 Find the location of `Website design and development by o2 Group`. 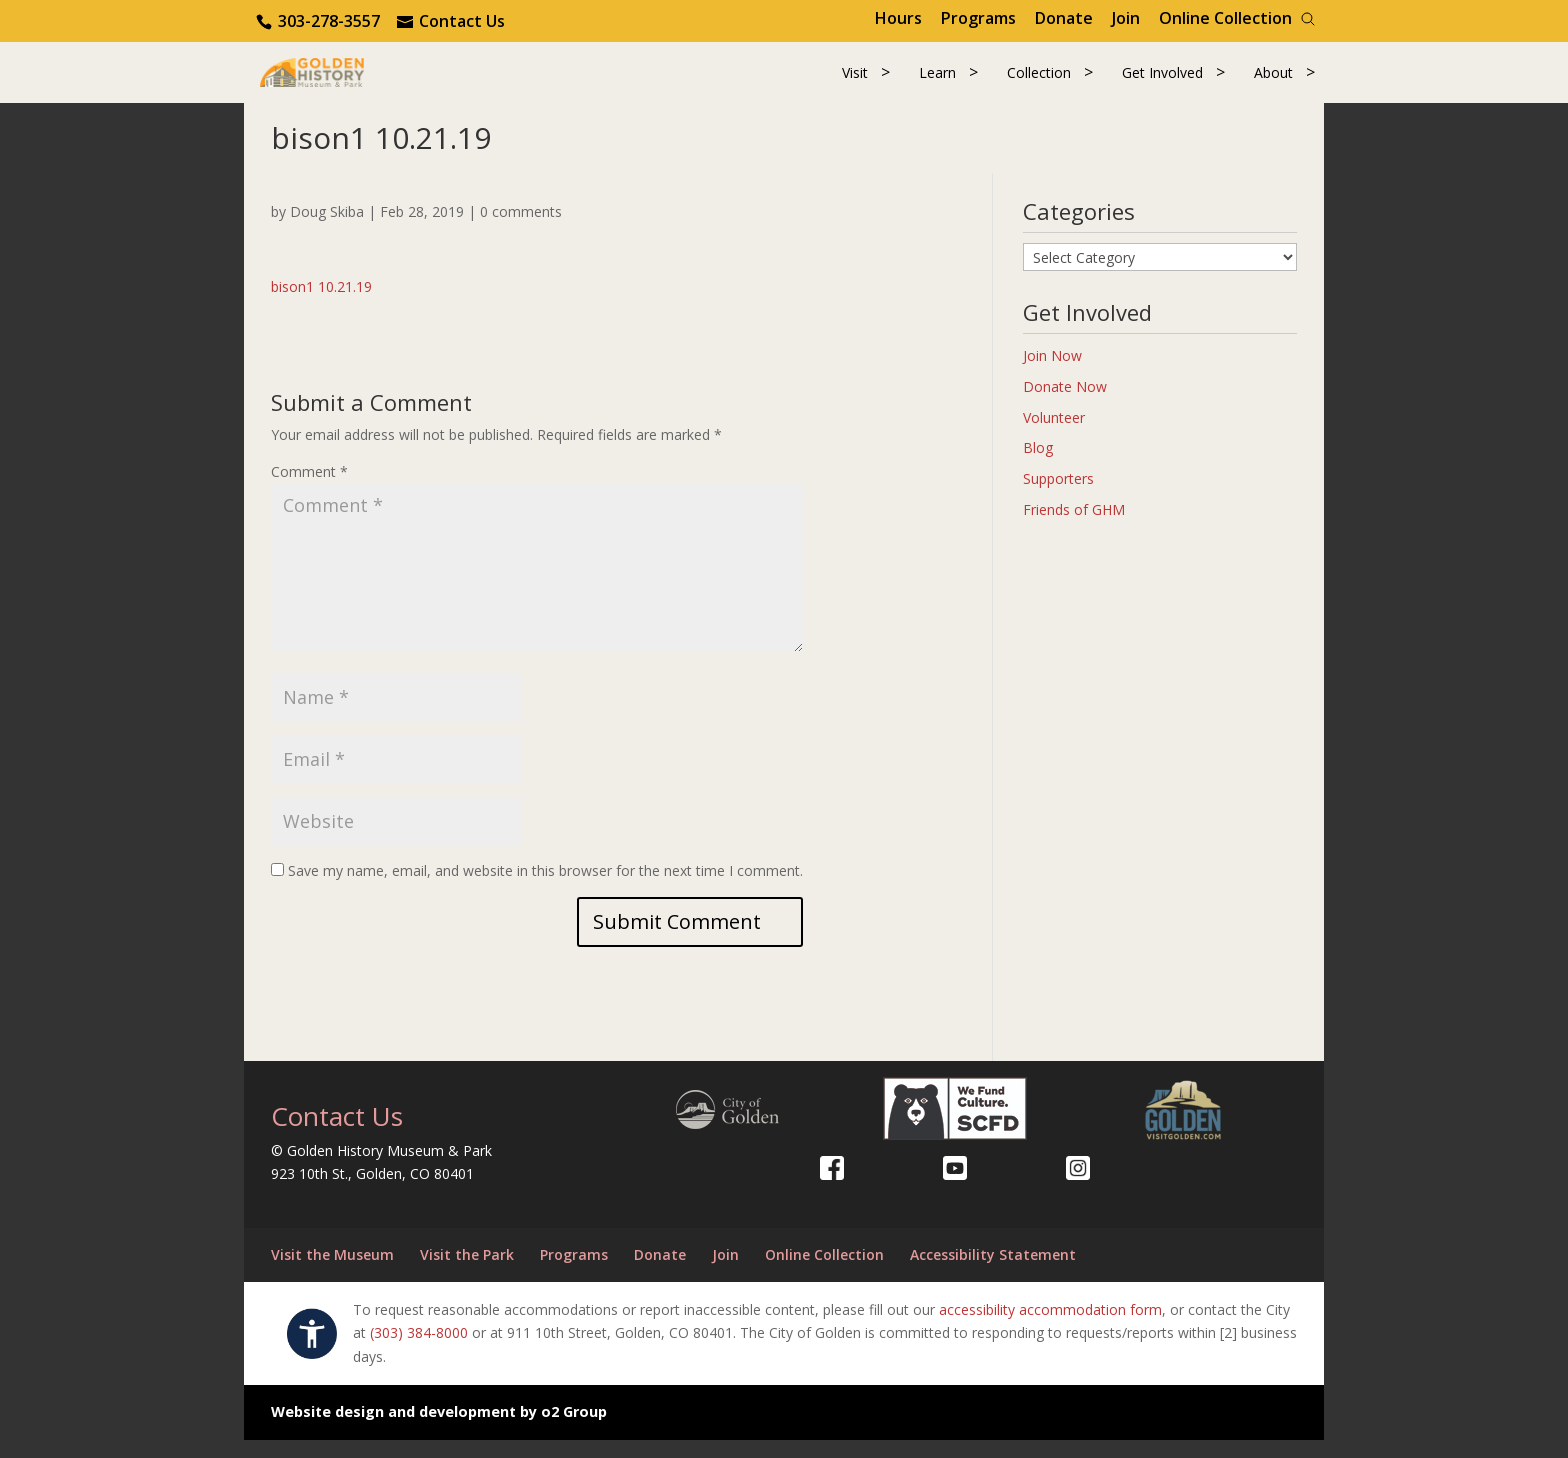

Website design and development by o2 Group is located at coordinates (439, 1429).